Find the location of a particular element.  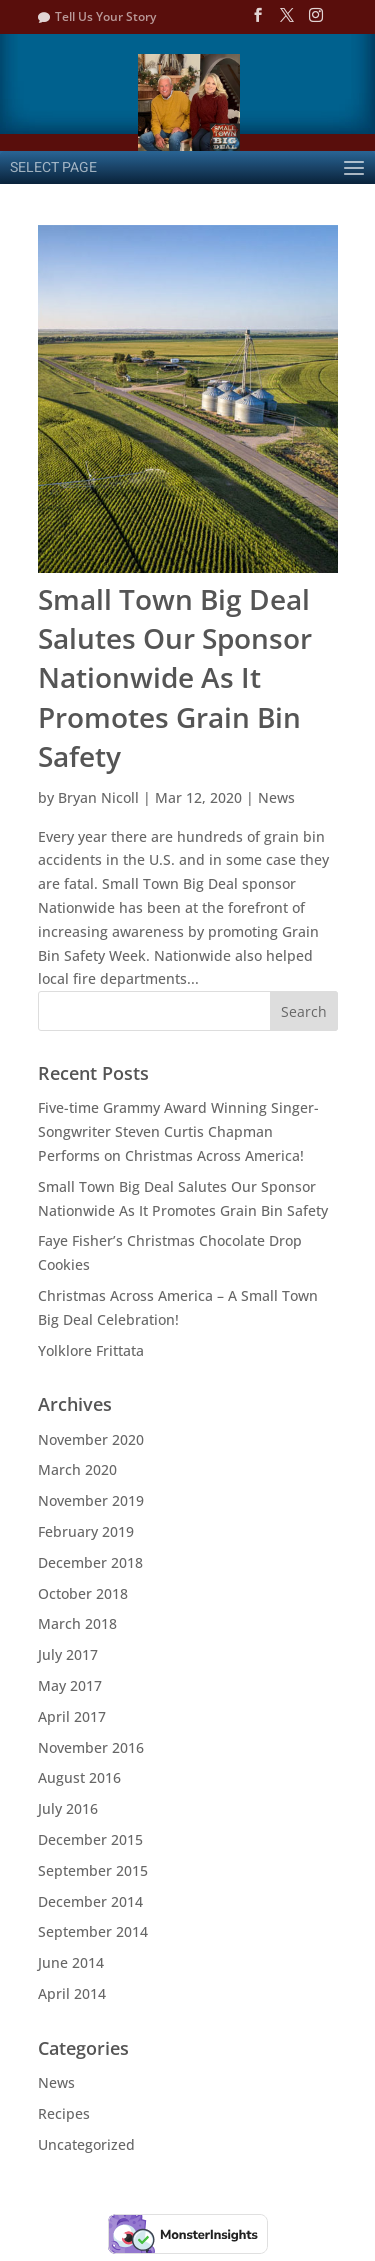

September 2014 is located at coordinates (93, 1931).